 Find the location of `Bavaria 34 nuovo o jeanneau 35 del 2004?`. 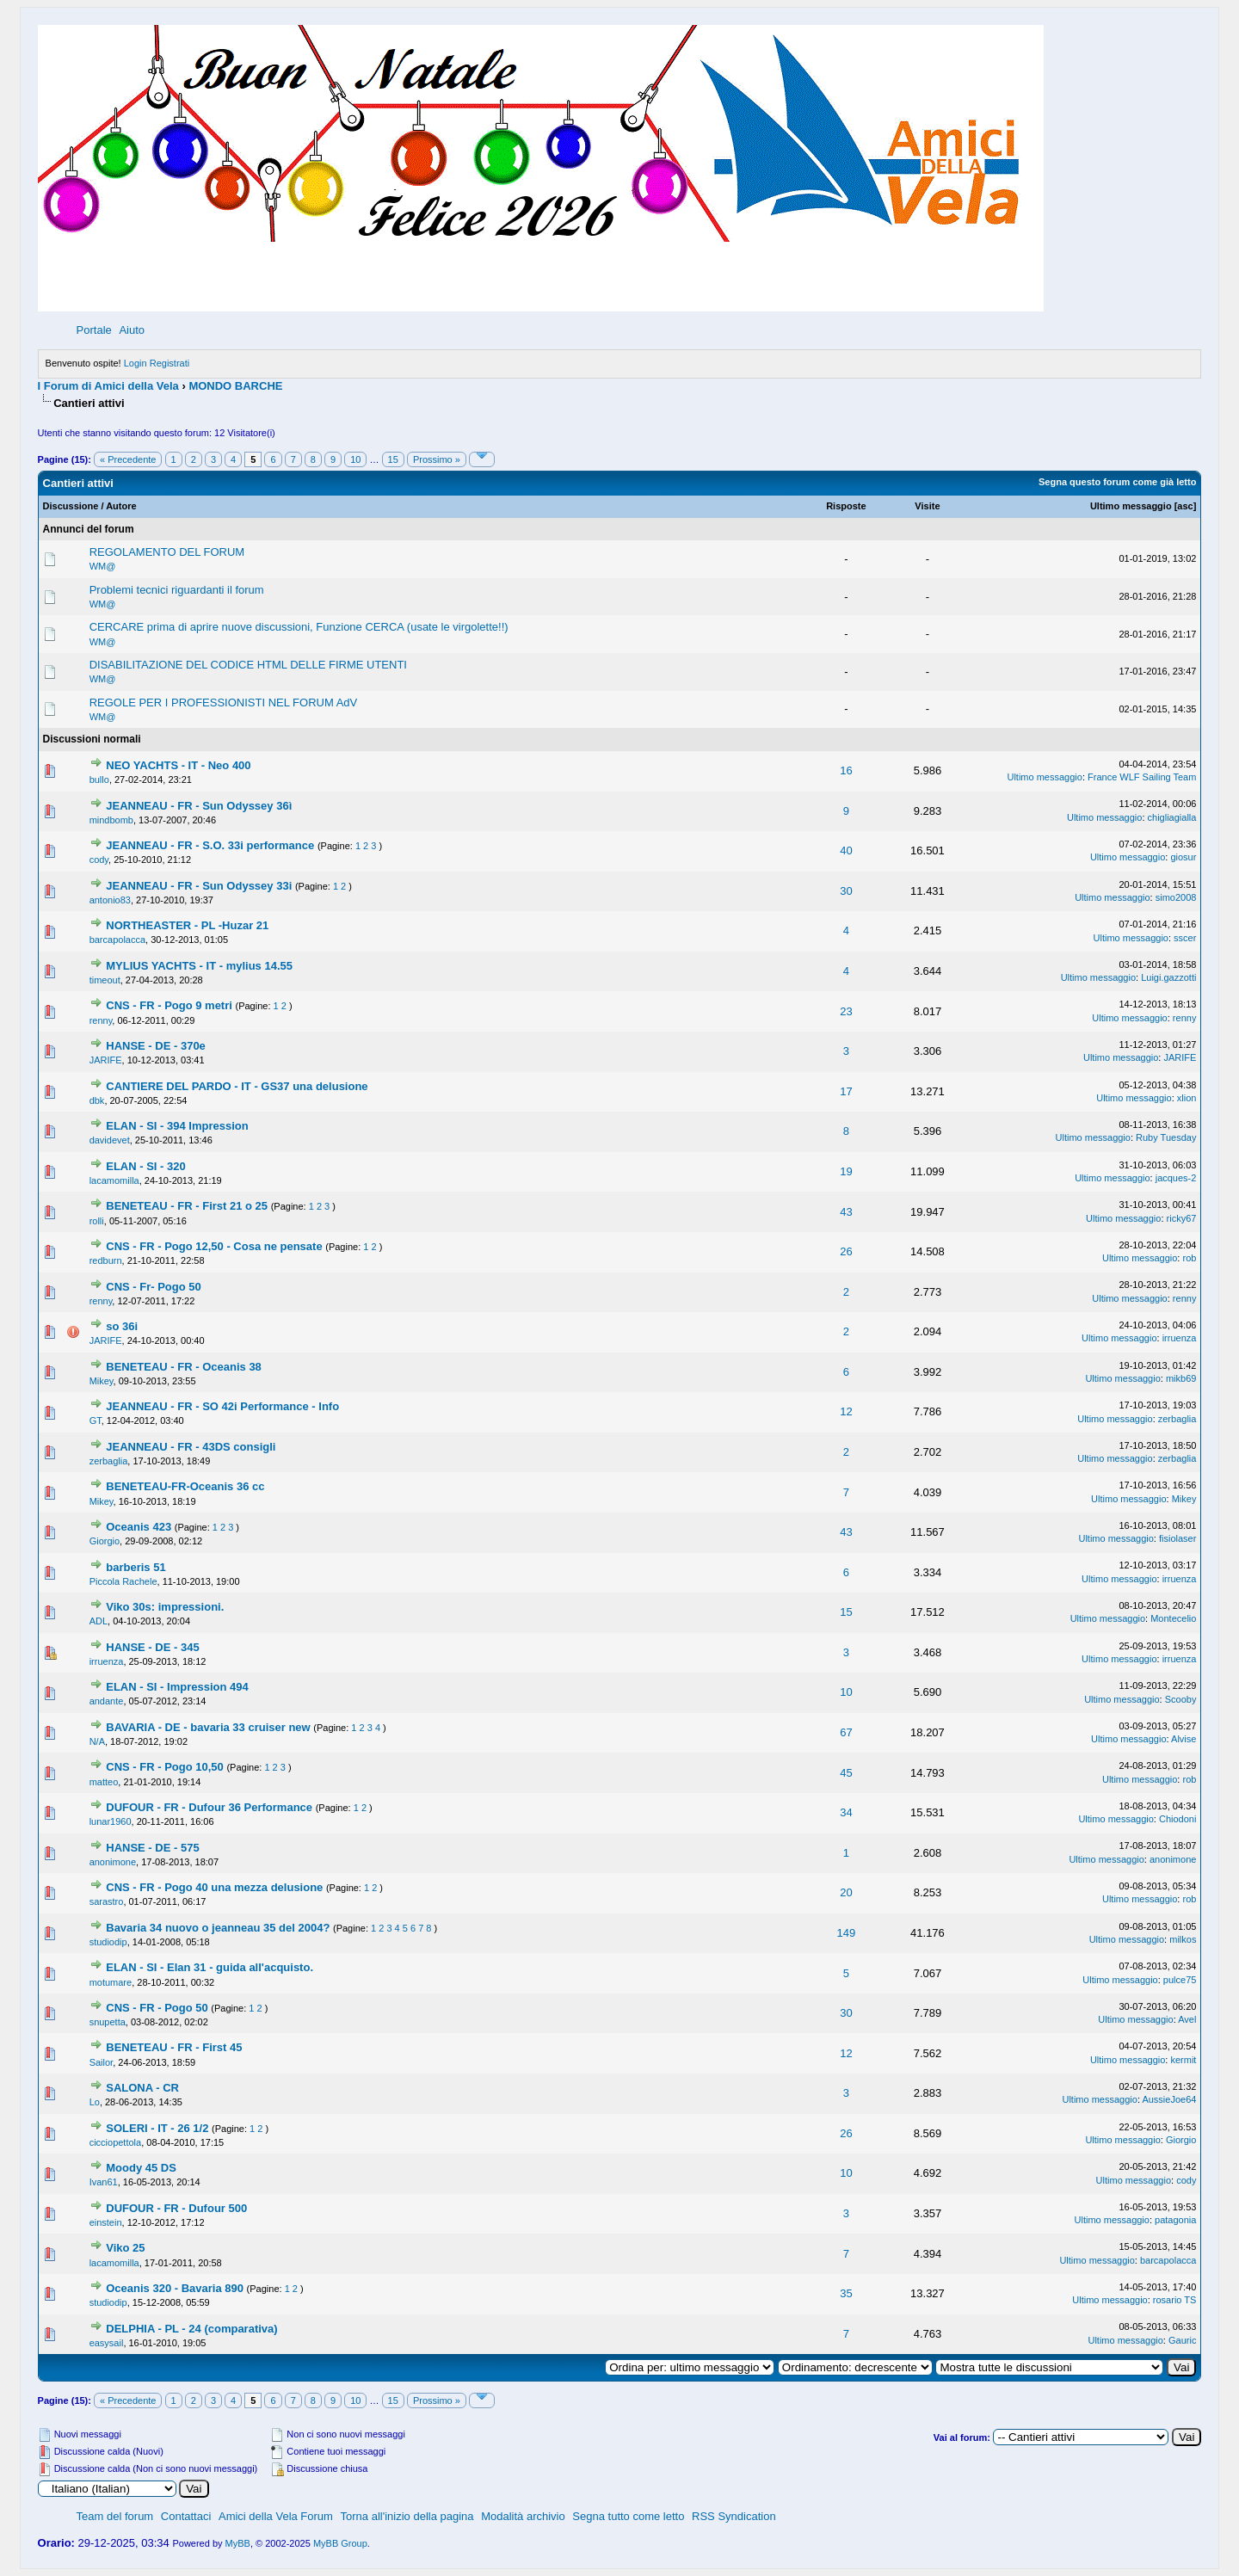

Bavaria 34 nuovo o jeanneau 35 del 2004? is located at coordinates (219, 1927).